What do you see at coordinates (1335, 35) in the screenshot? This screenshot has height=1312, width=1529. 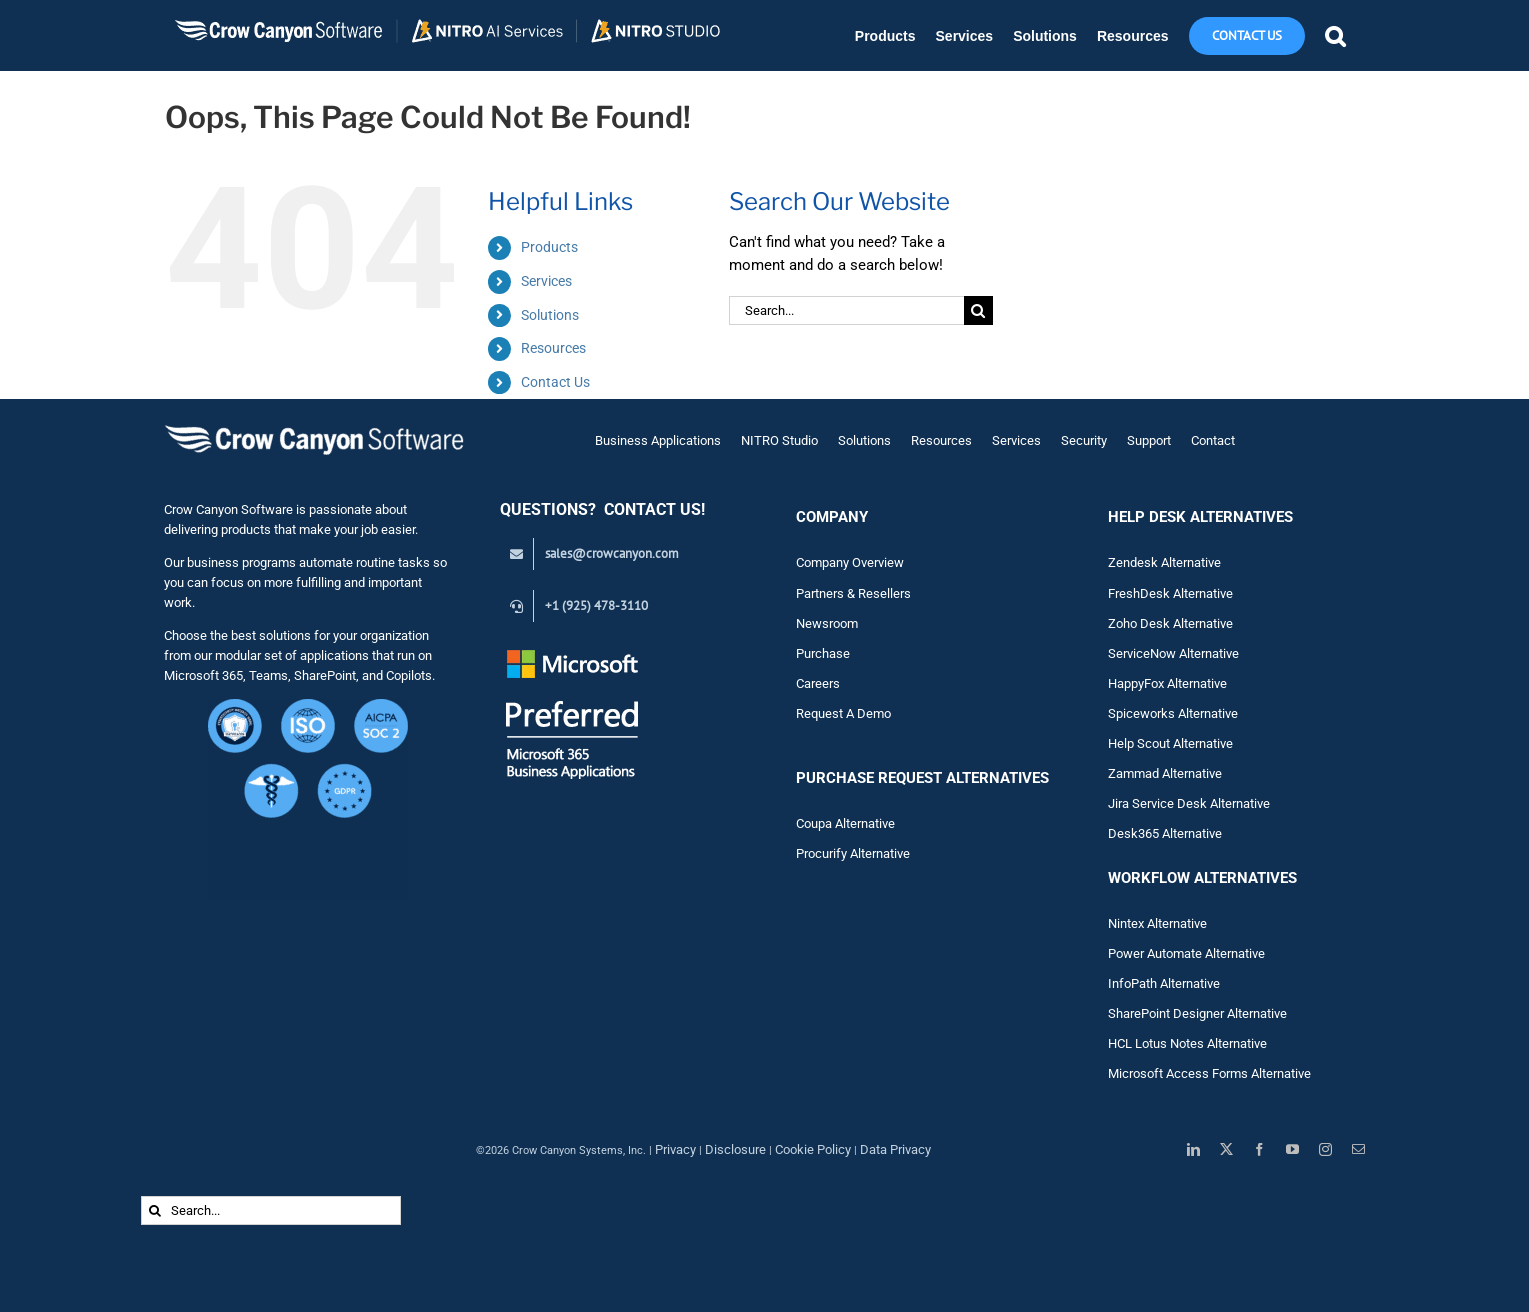 I see `[button]` at bounding box center [1335, 35].